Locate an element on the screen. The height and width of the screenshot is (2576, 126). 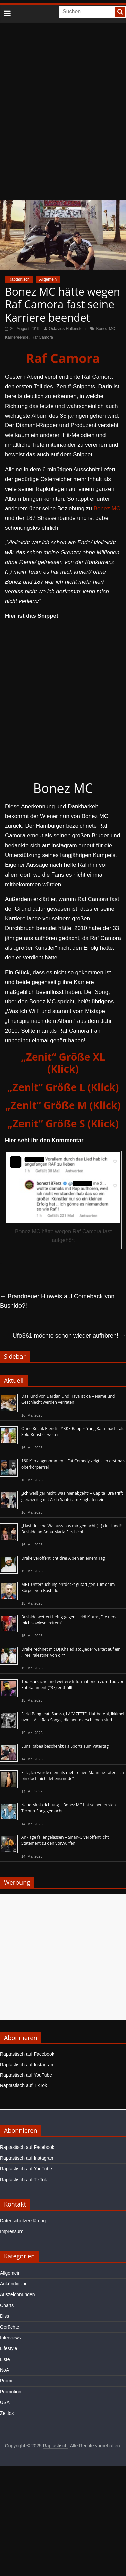
Interviews is located at coordinates (10, 2337).